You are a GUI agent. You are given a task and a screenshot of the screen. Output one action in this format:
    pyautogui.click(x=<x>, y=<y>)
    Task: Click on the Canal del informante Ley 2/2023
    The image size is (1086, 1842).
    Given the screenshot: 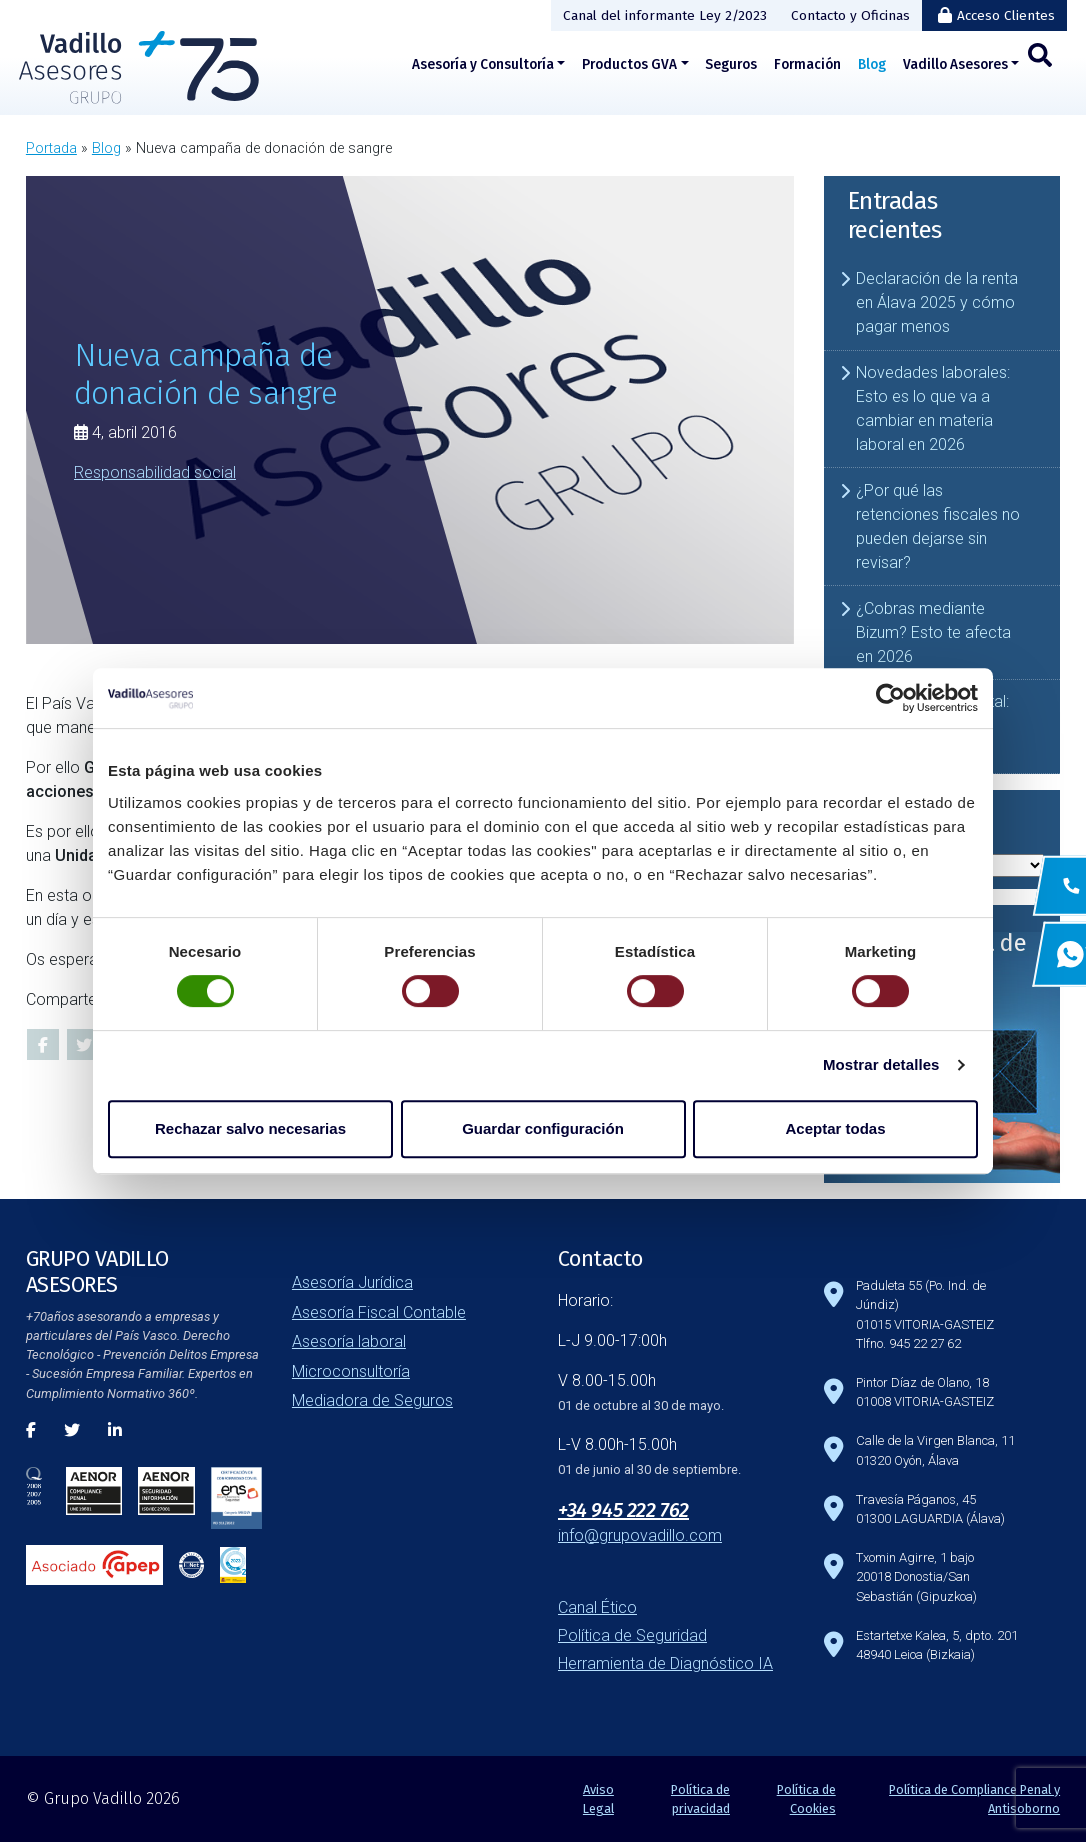 What is the action you would take?
    pyautogui.click(x=665, y=15)
    